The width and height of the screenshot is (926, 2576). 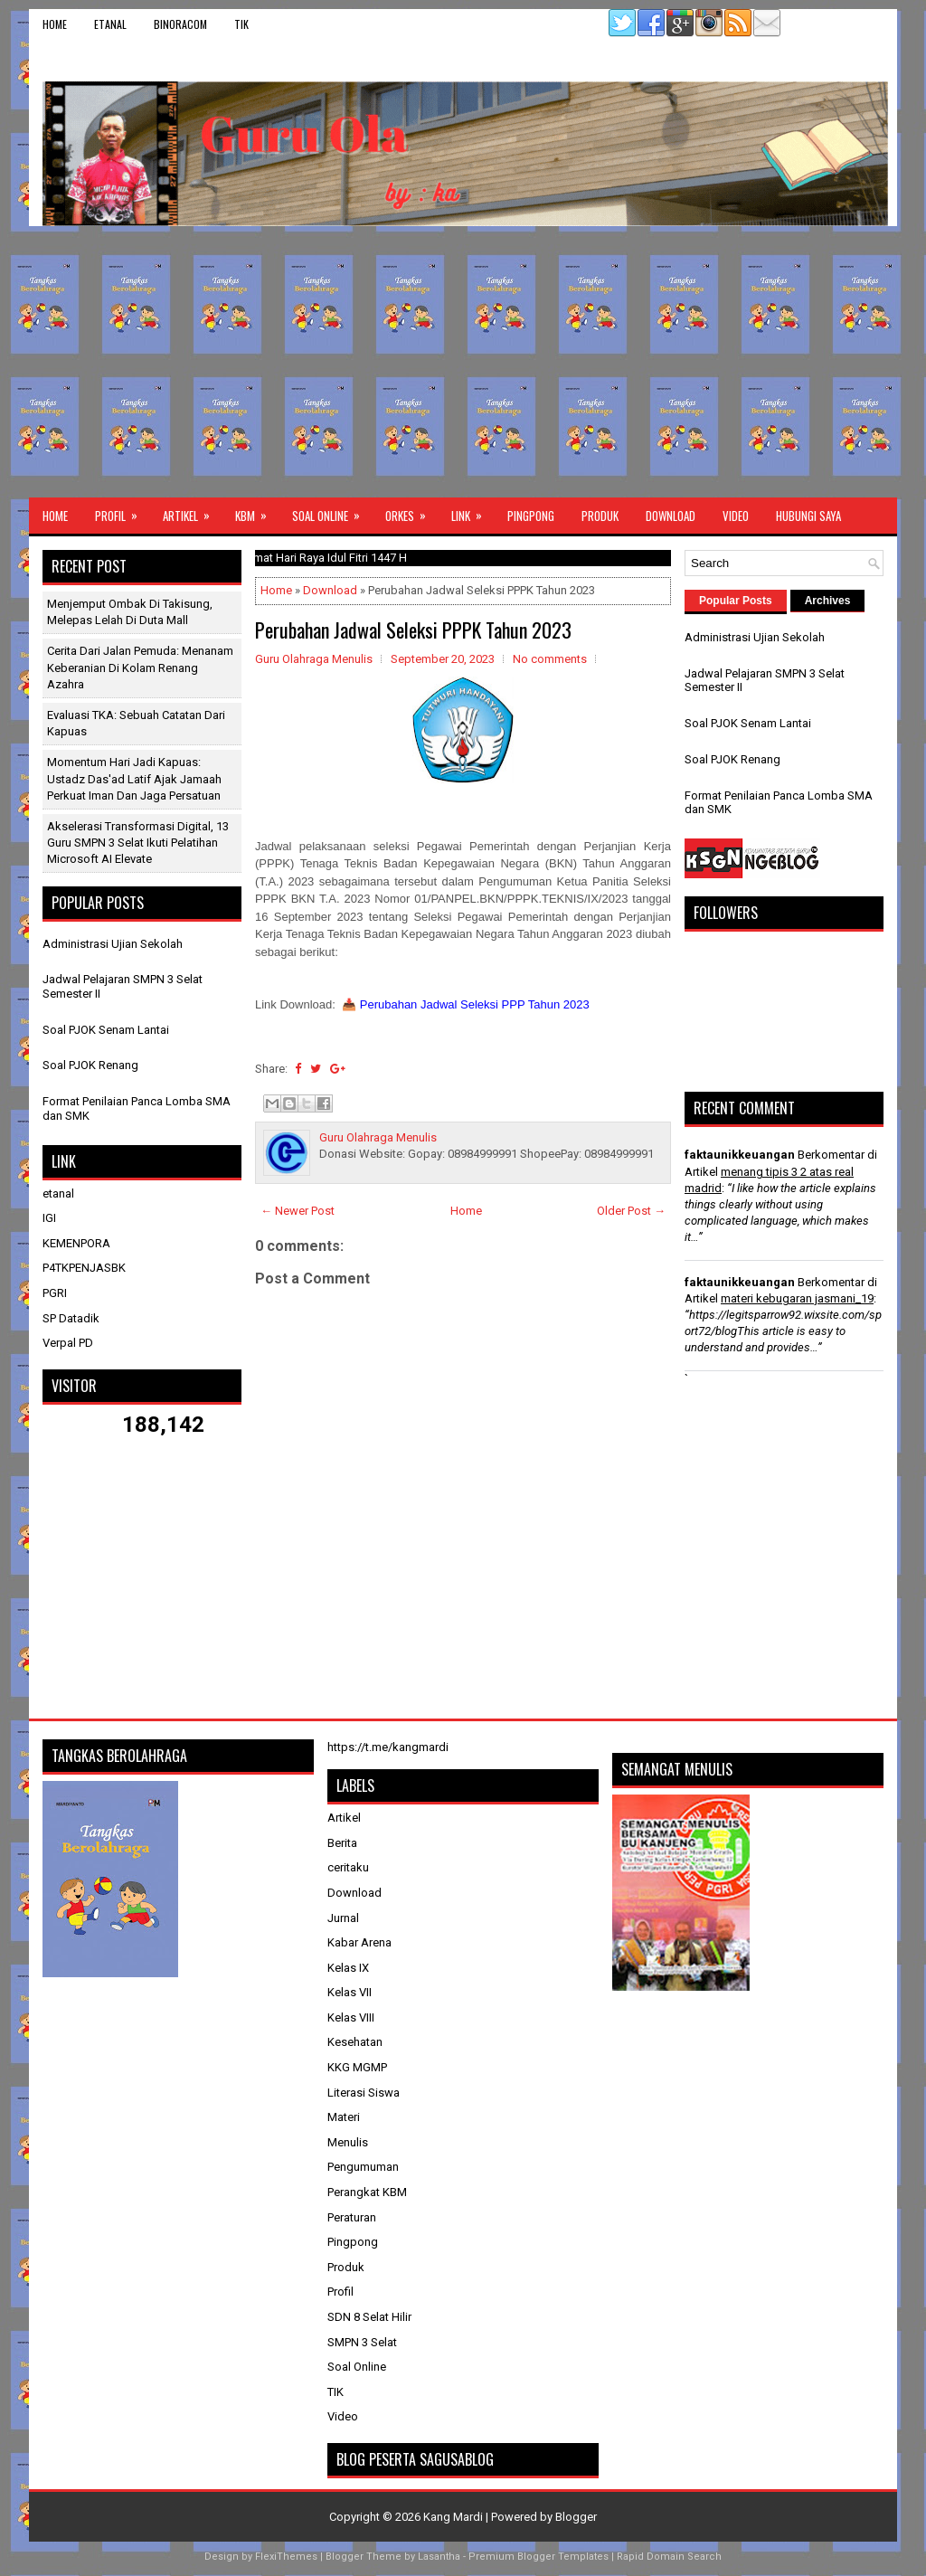 I want to click on Materi, so click(x=343, y=2117).